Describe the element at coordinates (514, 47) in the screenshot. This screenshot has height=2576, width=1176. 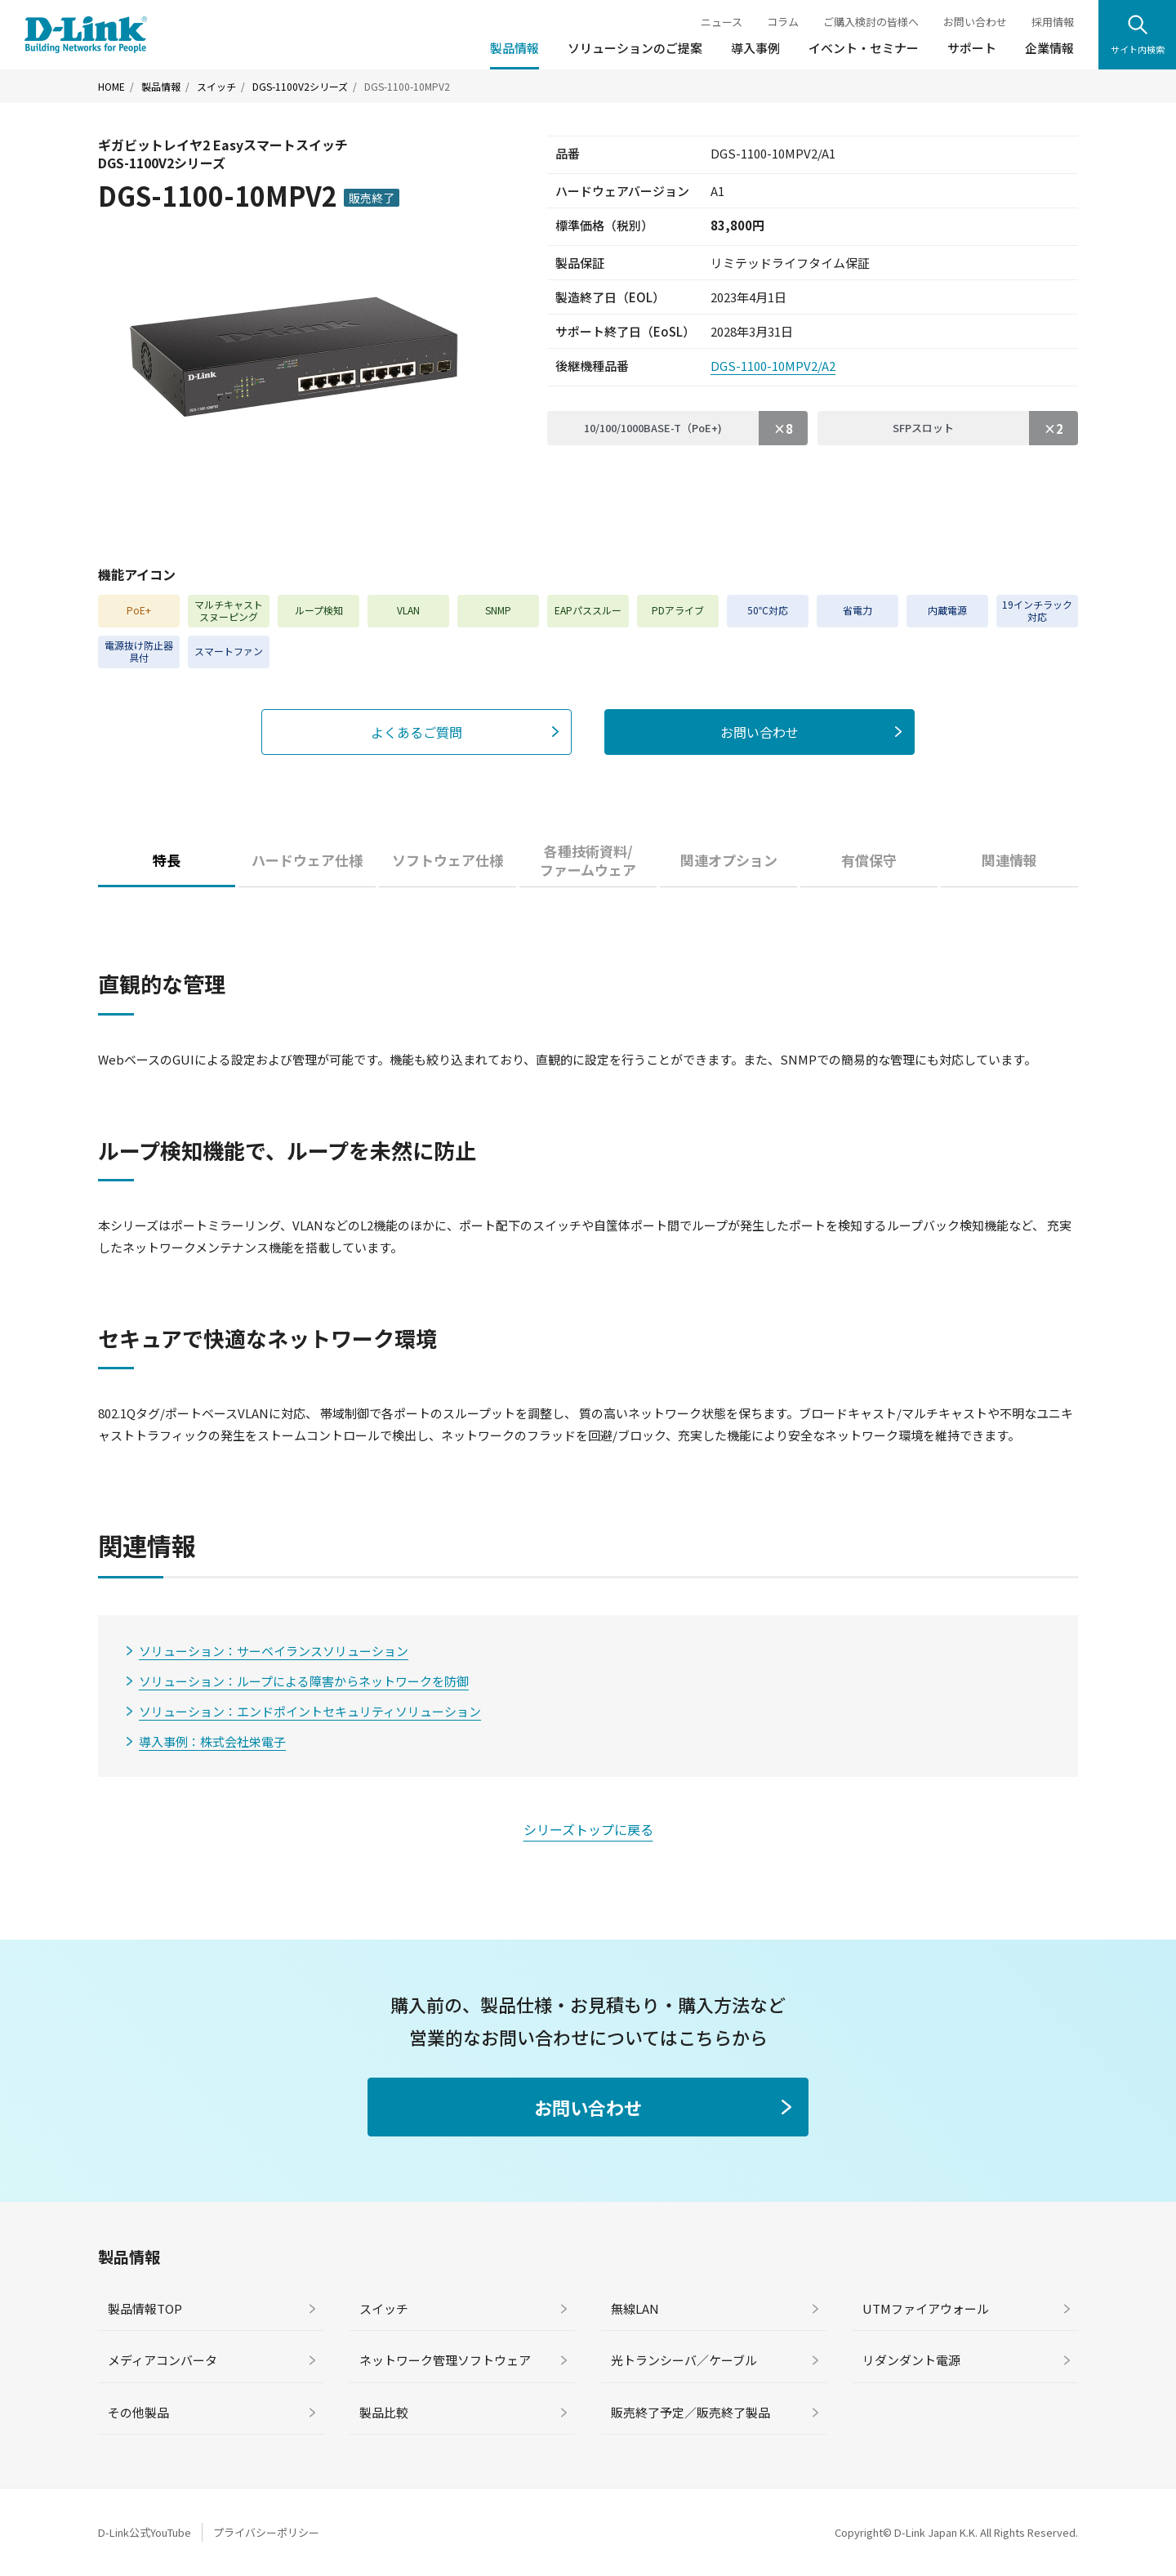
I see `製品情報` at that location.